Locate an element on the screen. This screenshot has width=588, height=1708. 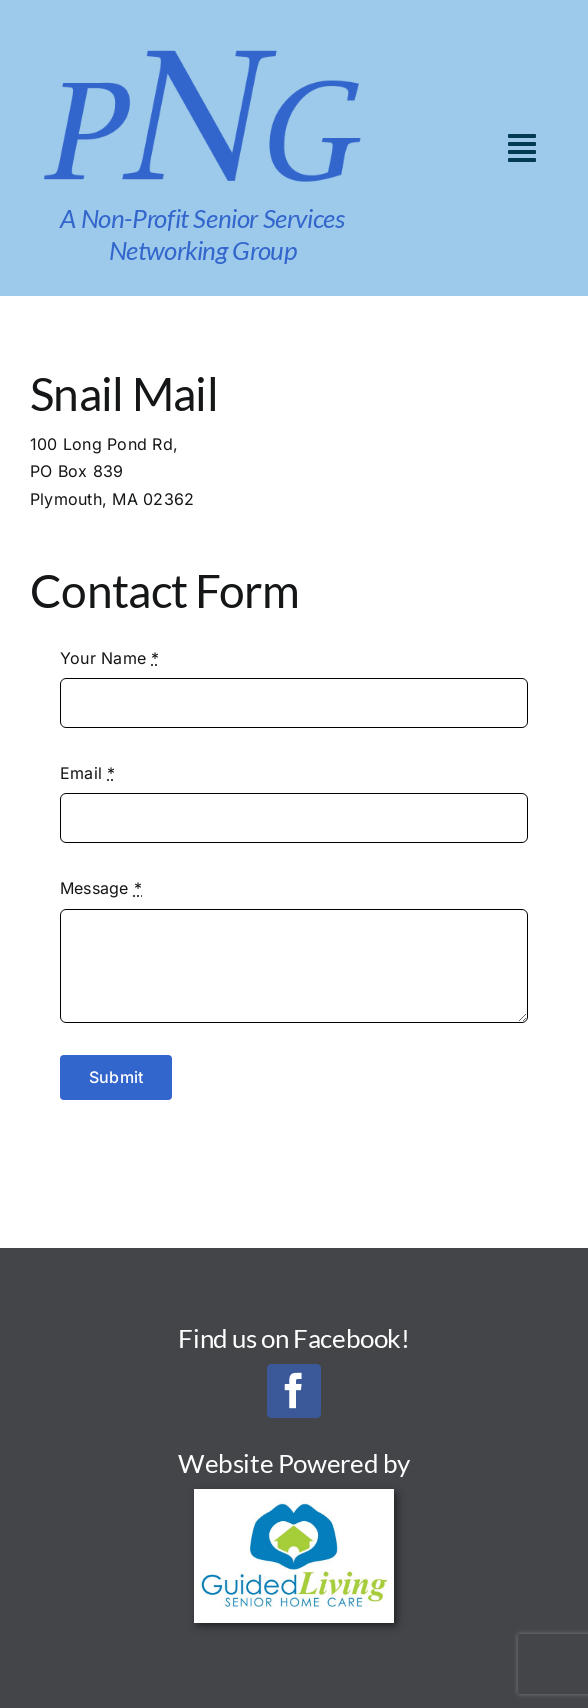
[facebook] is located at coordinates (294, 1391).